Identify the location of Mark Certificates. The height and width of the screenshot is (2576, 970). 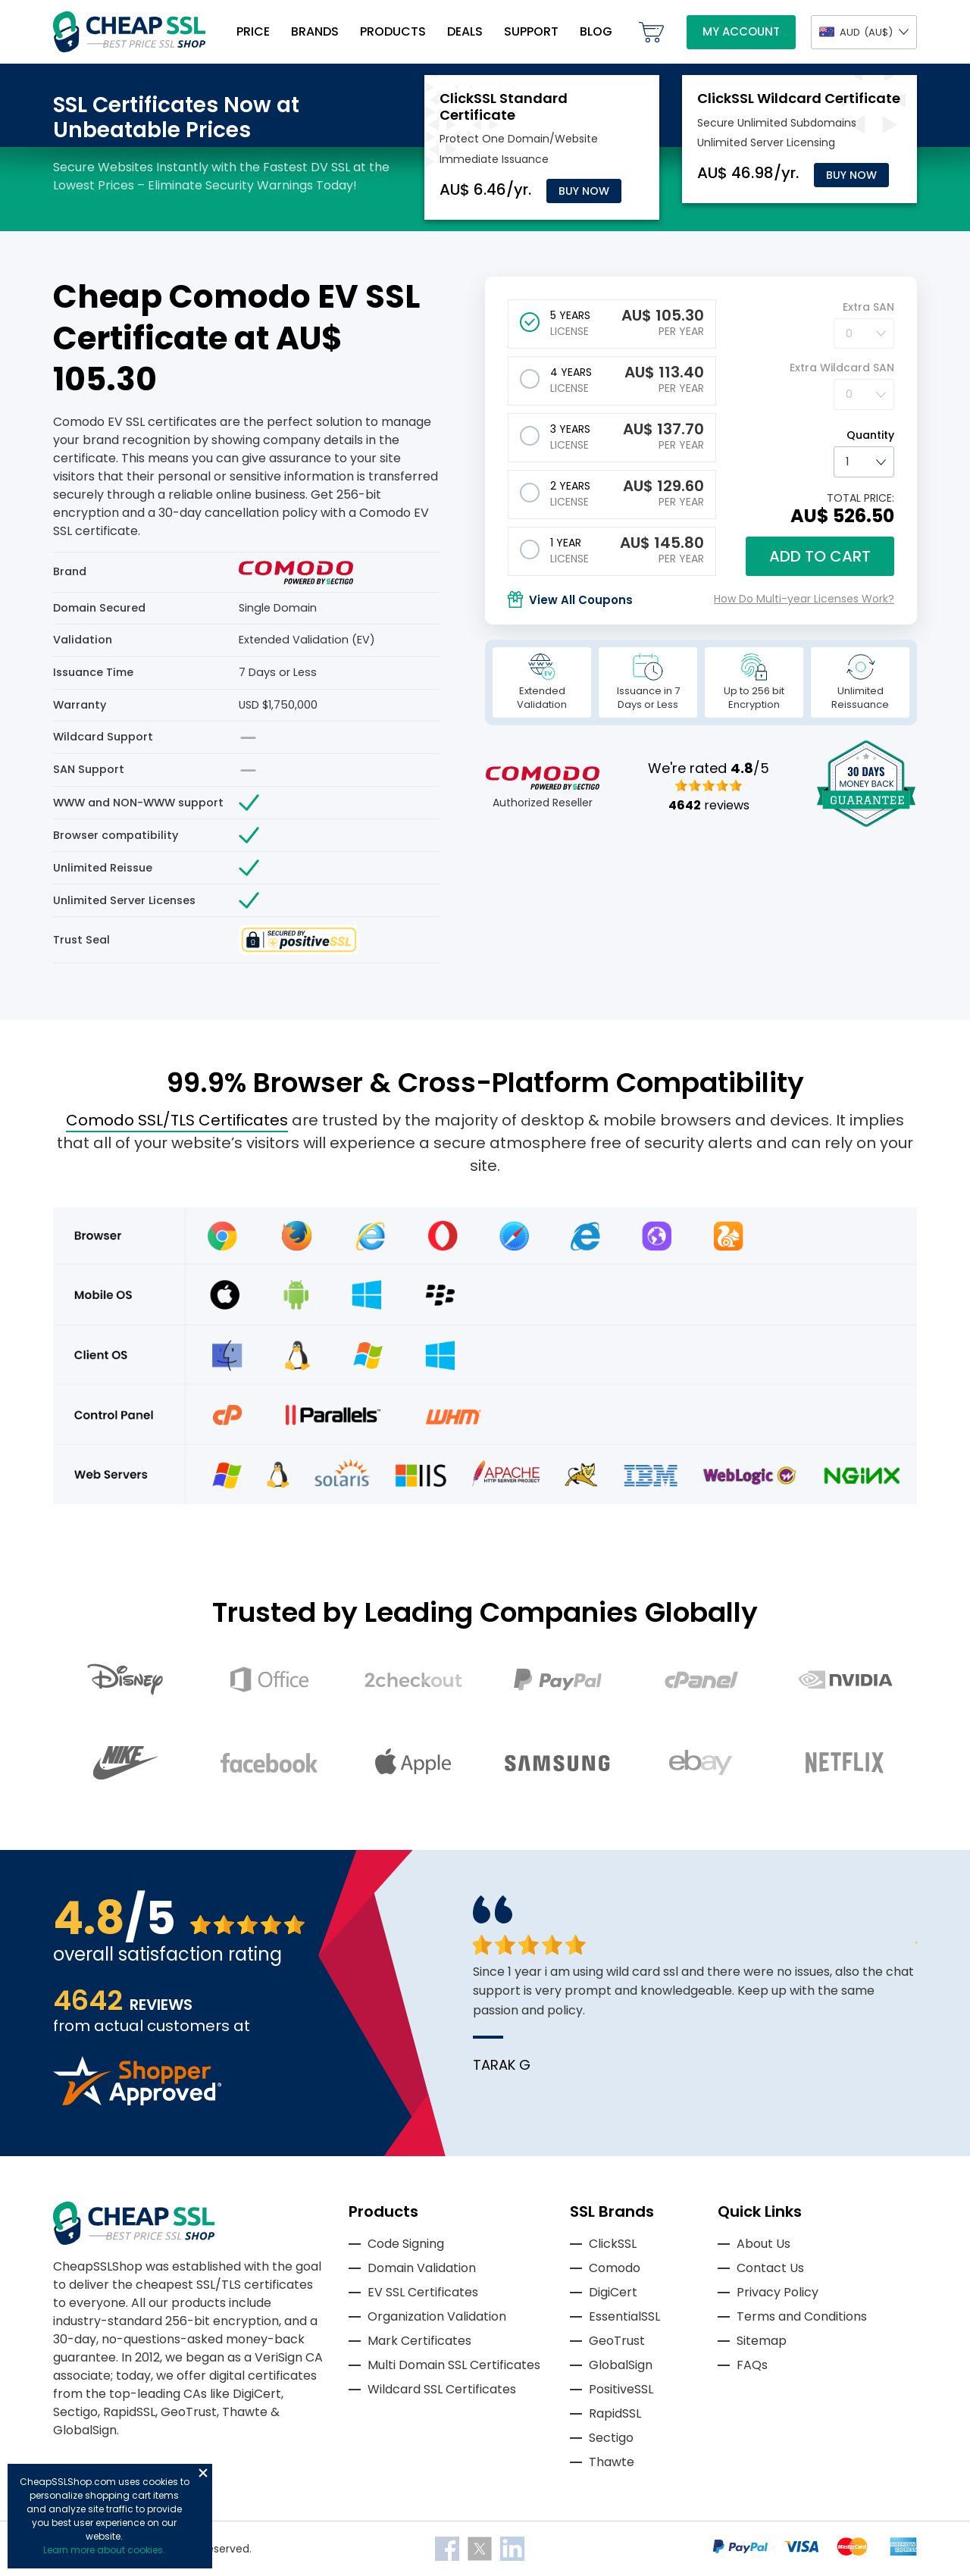
(419, 2340).